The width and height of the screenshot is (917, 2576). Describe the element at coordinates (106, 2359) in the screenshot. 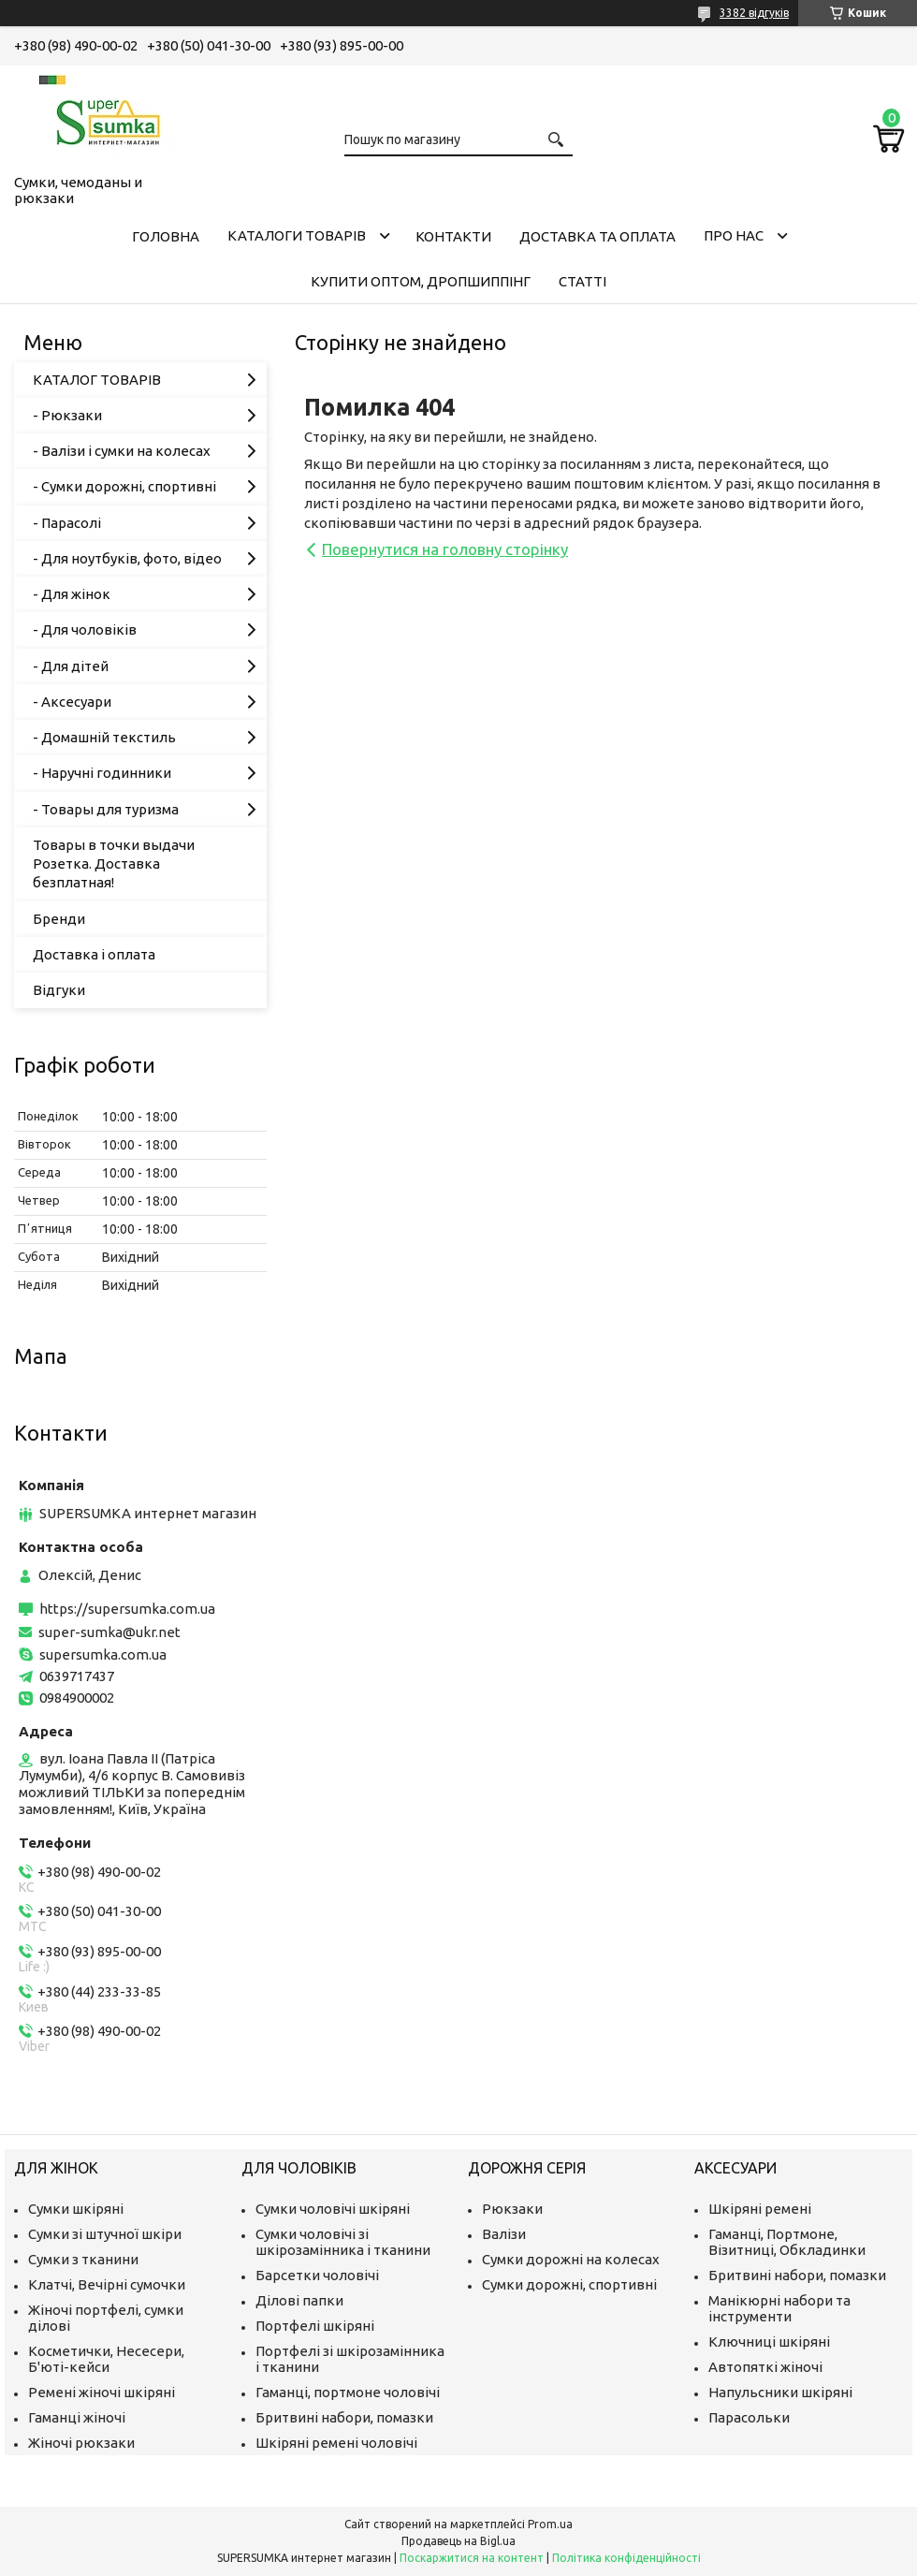

I see `Косметички, Несесери, Б'юті-кейси` at that location.